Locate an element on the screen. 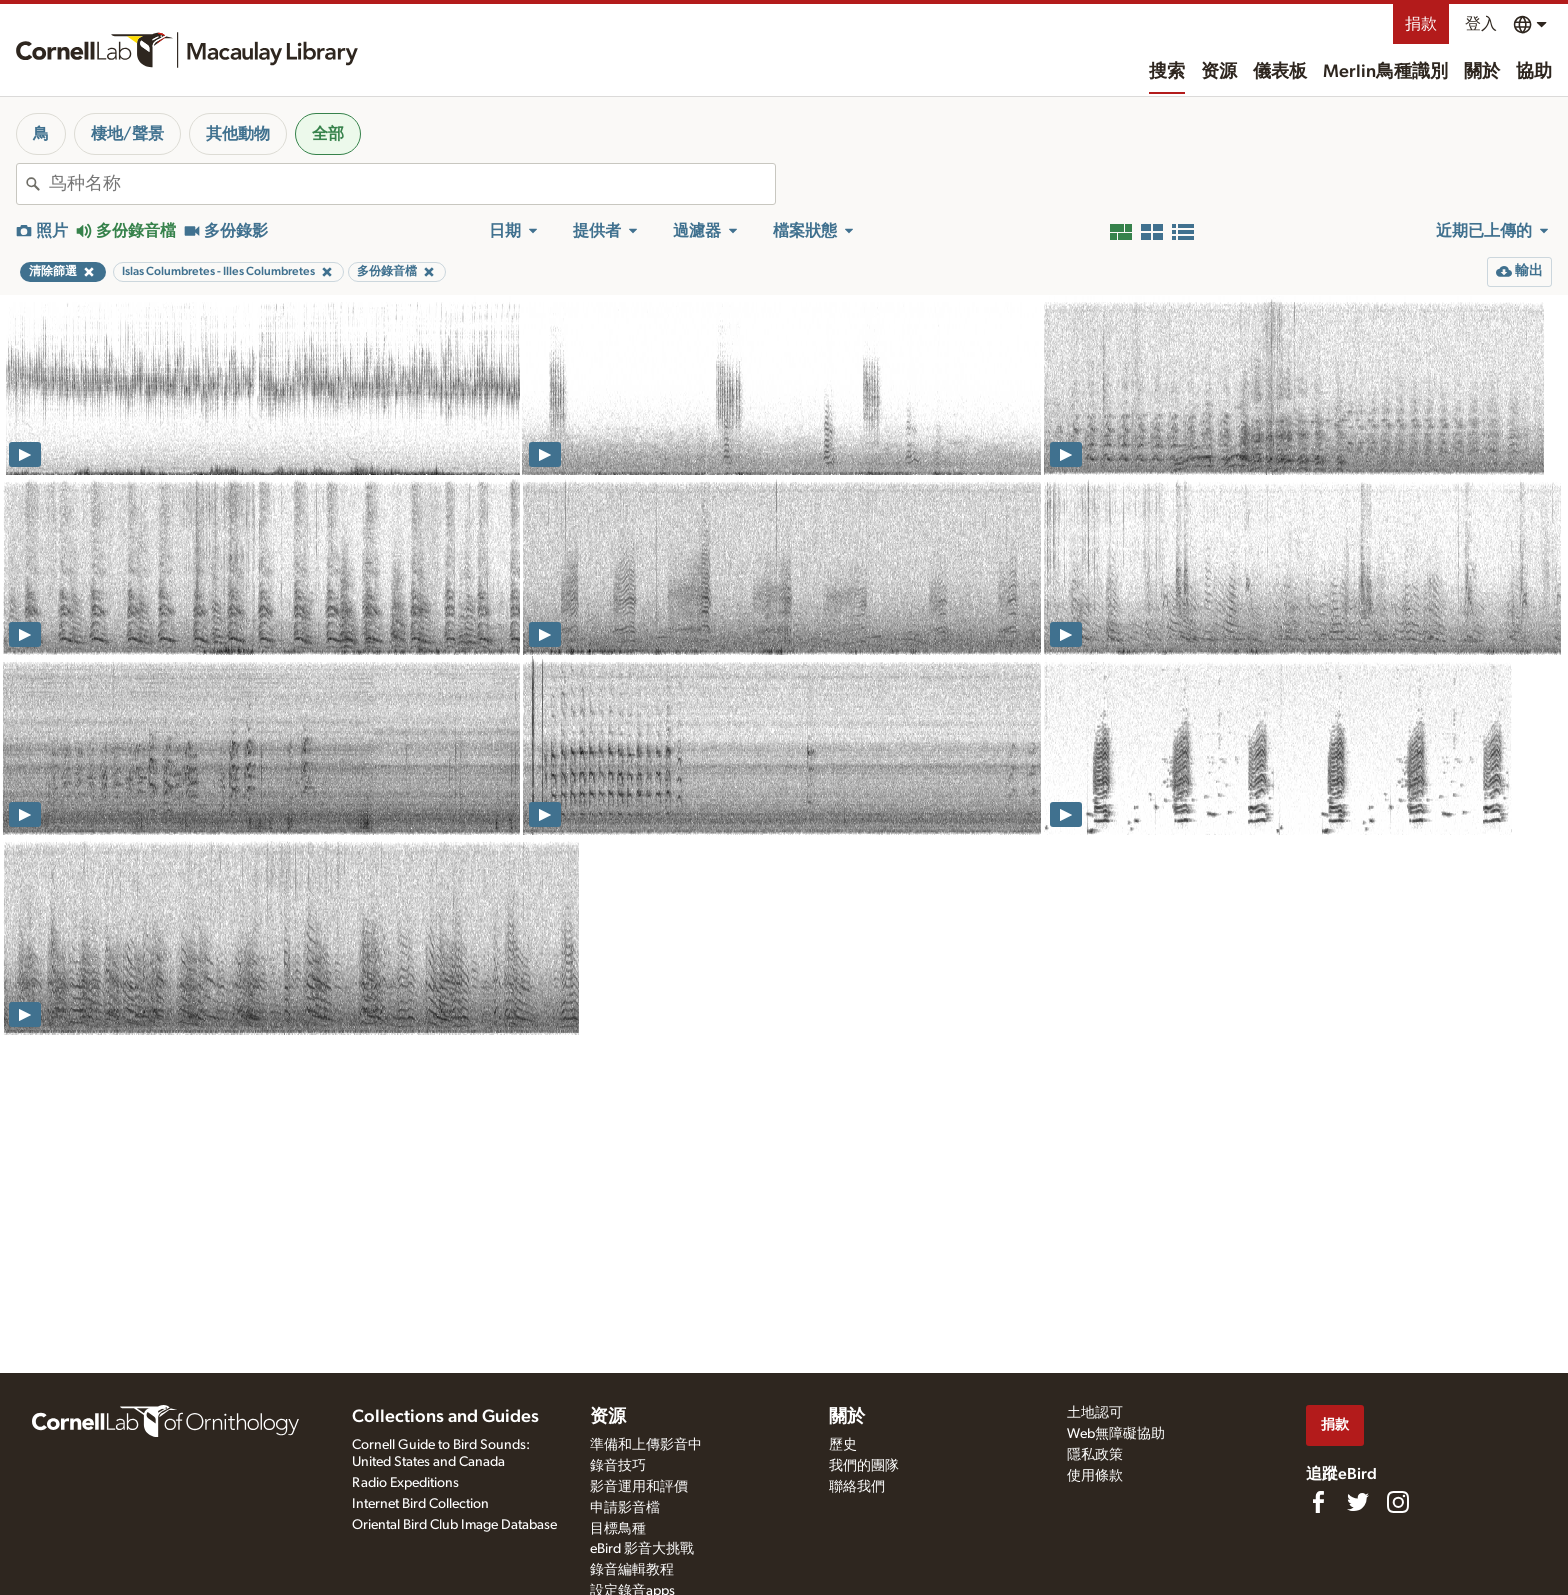  资源 is located at coordinates (1219, 72).